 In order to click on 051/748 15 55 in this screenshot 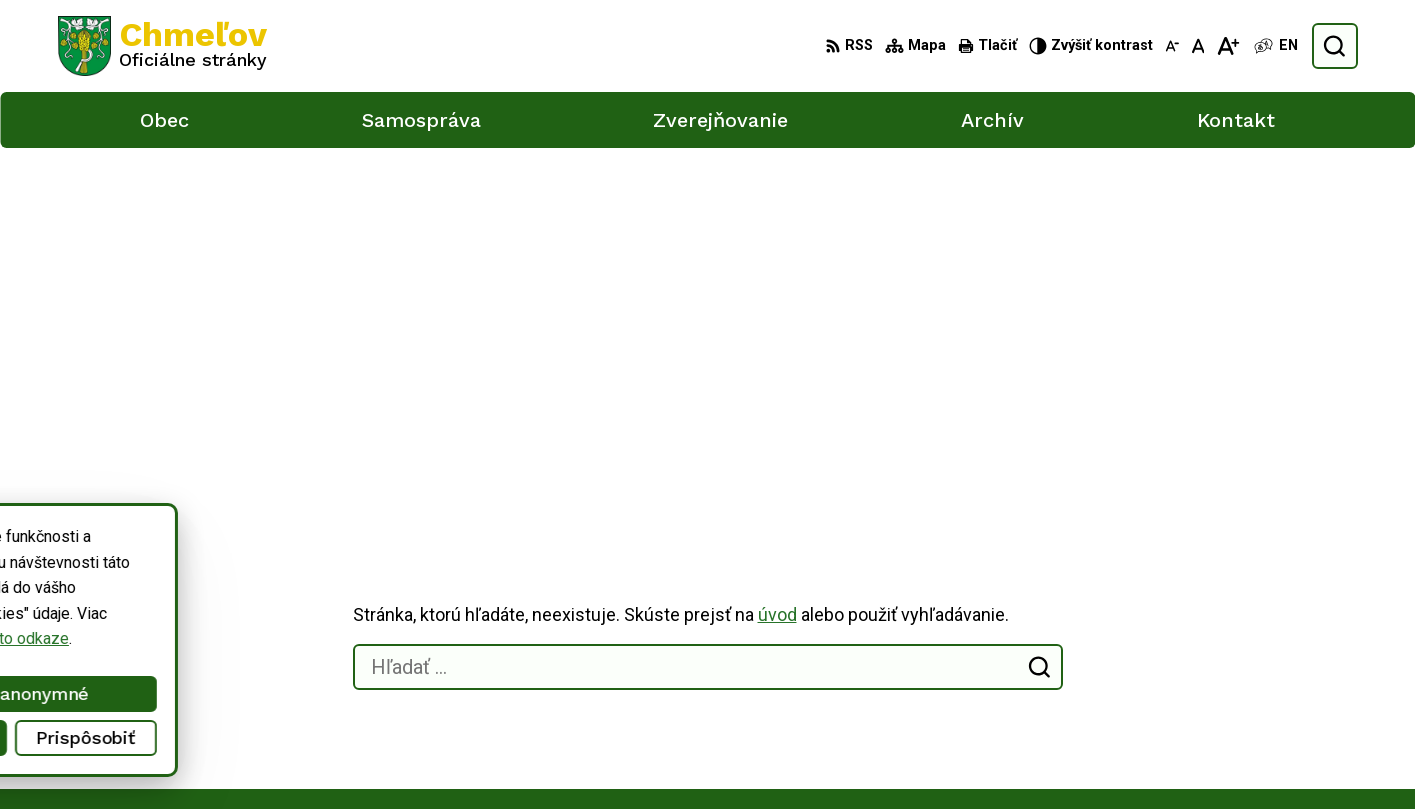, I will do `click(1192, 708)`.